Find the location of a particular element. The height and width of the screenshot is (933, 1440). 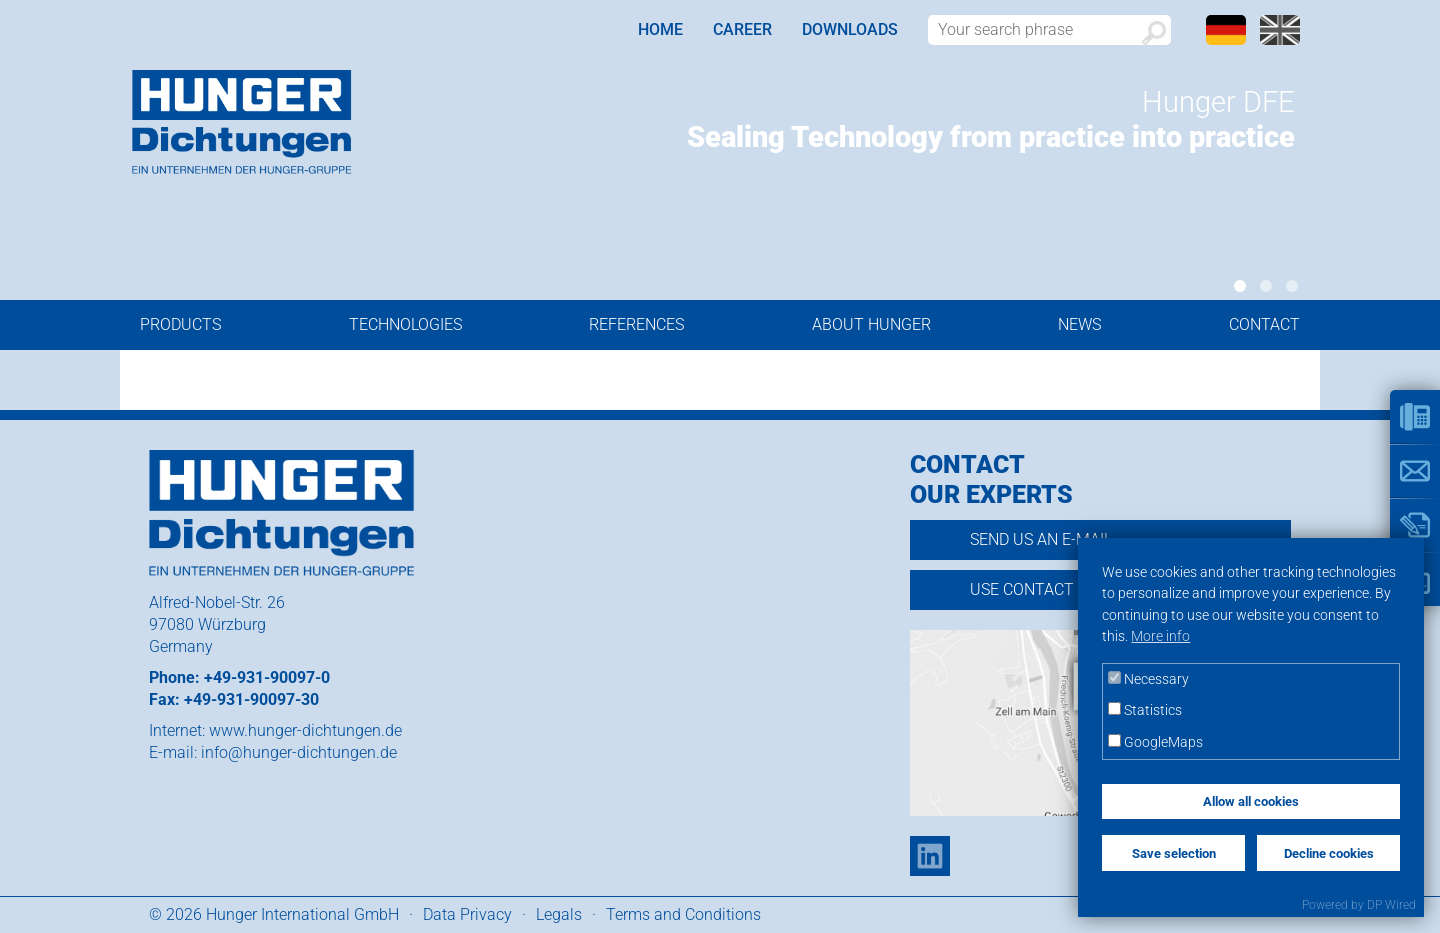

Save selection is located at coordinates (1174, 853).